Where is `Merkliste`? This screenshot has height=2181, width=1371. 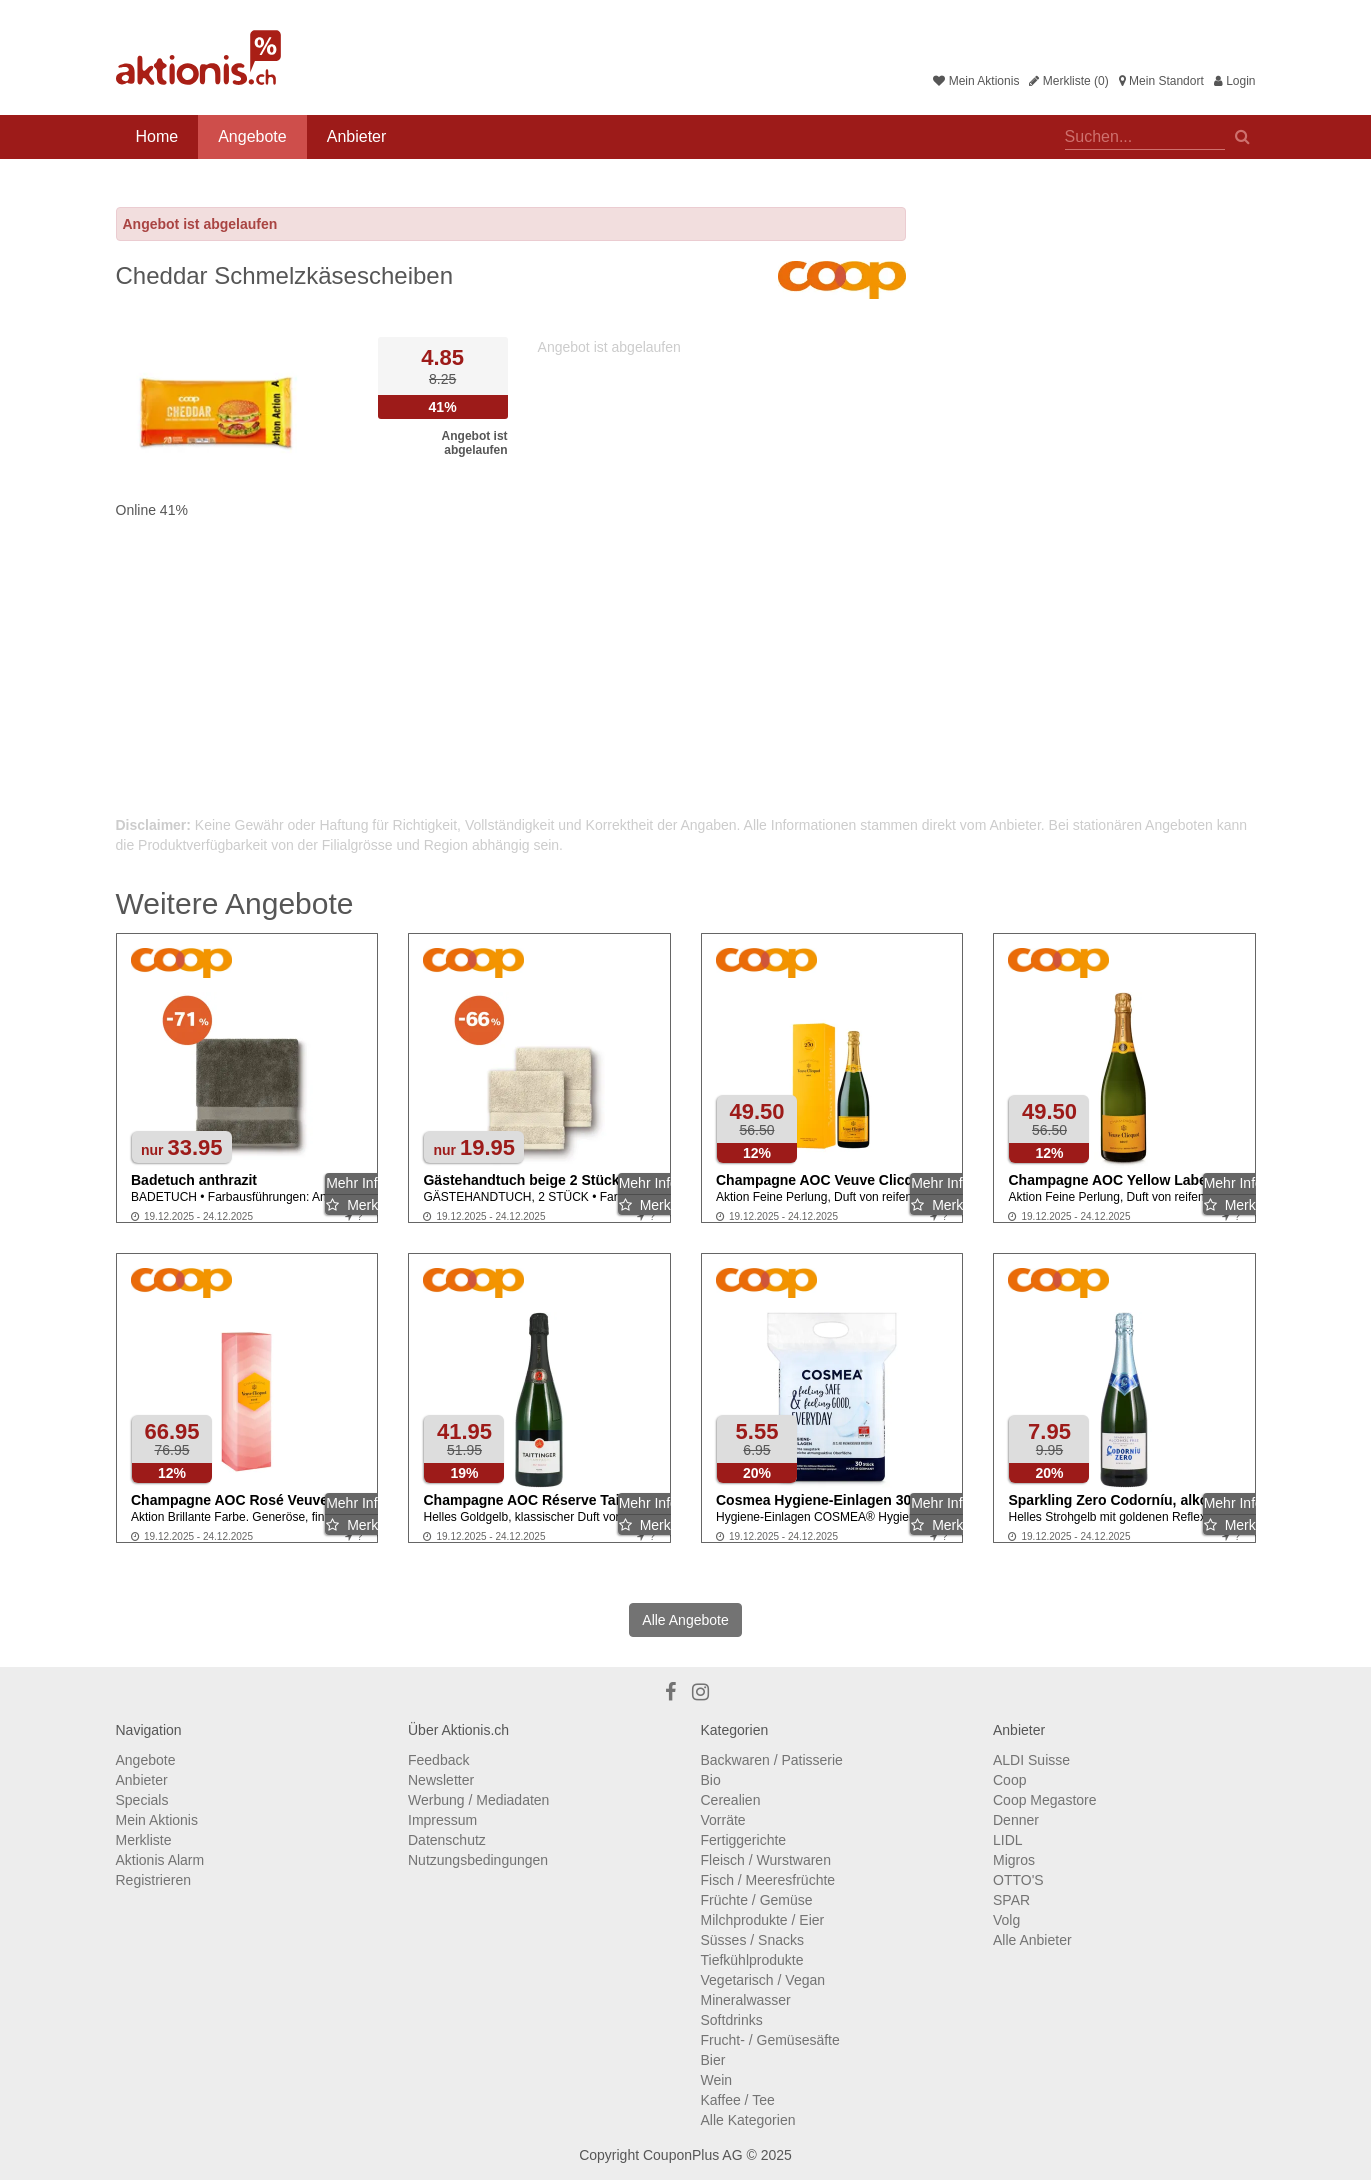
Merkliste is located at coordinates (144, 1840).